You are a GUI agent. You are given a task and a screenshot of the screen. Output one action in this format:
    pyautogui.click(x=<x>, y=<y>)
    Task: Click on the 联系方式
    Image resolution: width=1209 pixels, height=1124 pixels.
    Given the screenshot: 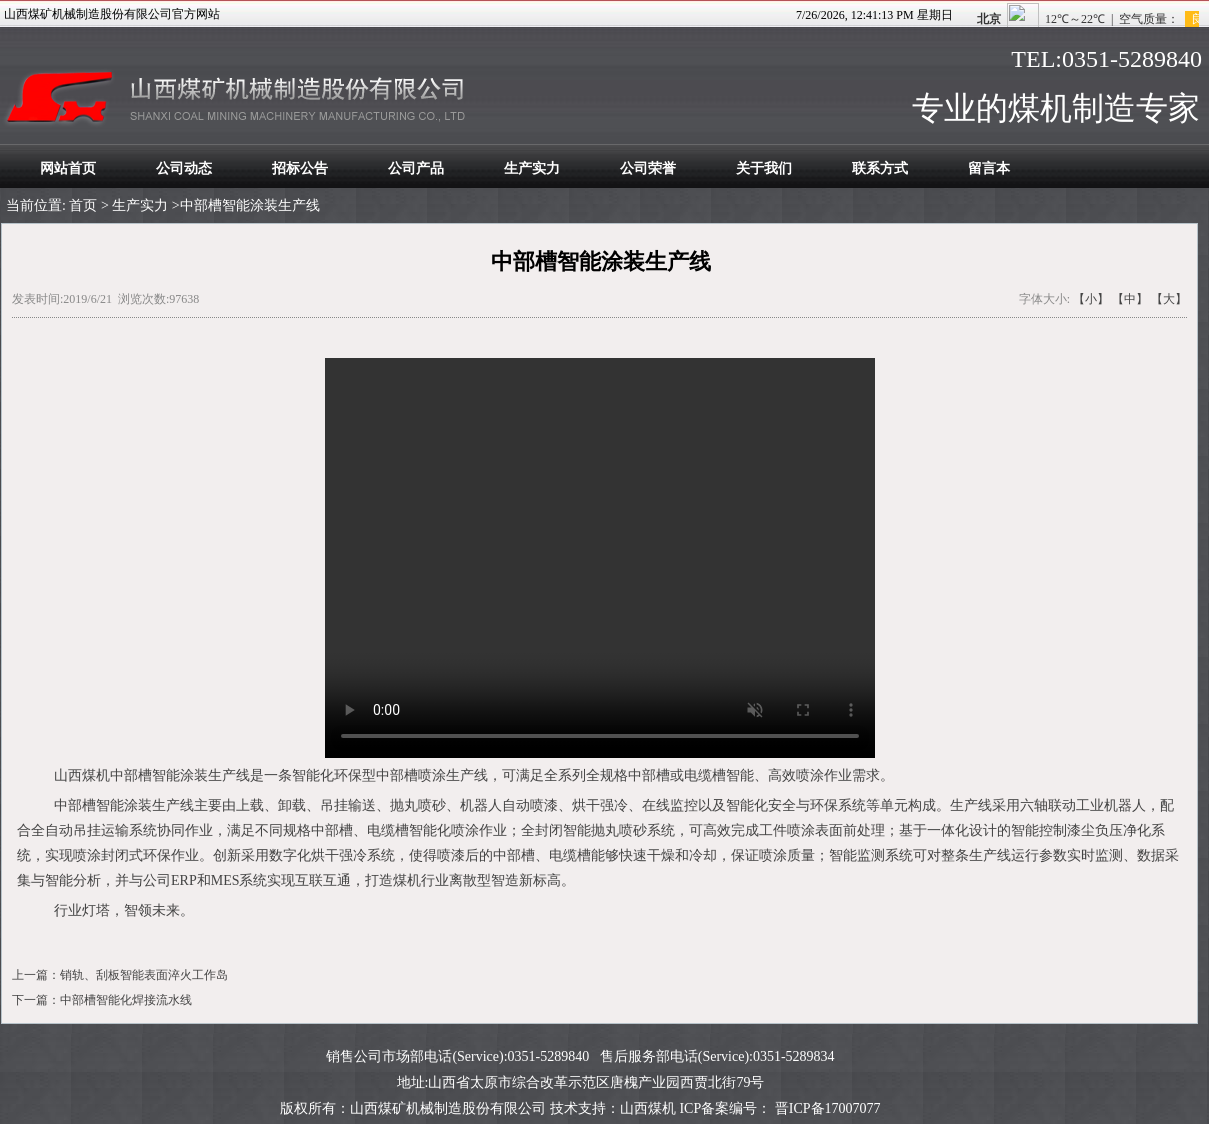 What is the action you would take?
    pyautogui.click(x=880, y=168)
    